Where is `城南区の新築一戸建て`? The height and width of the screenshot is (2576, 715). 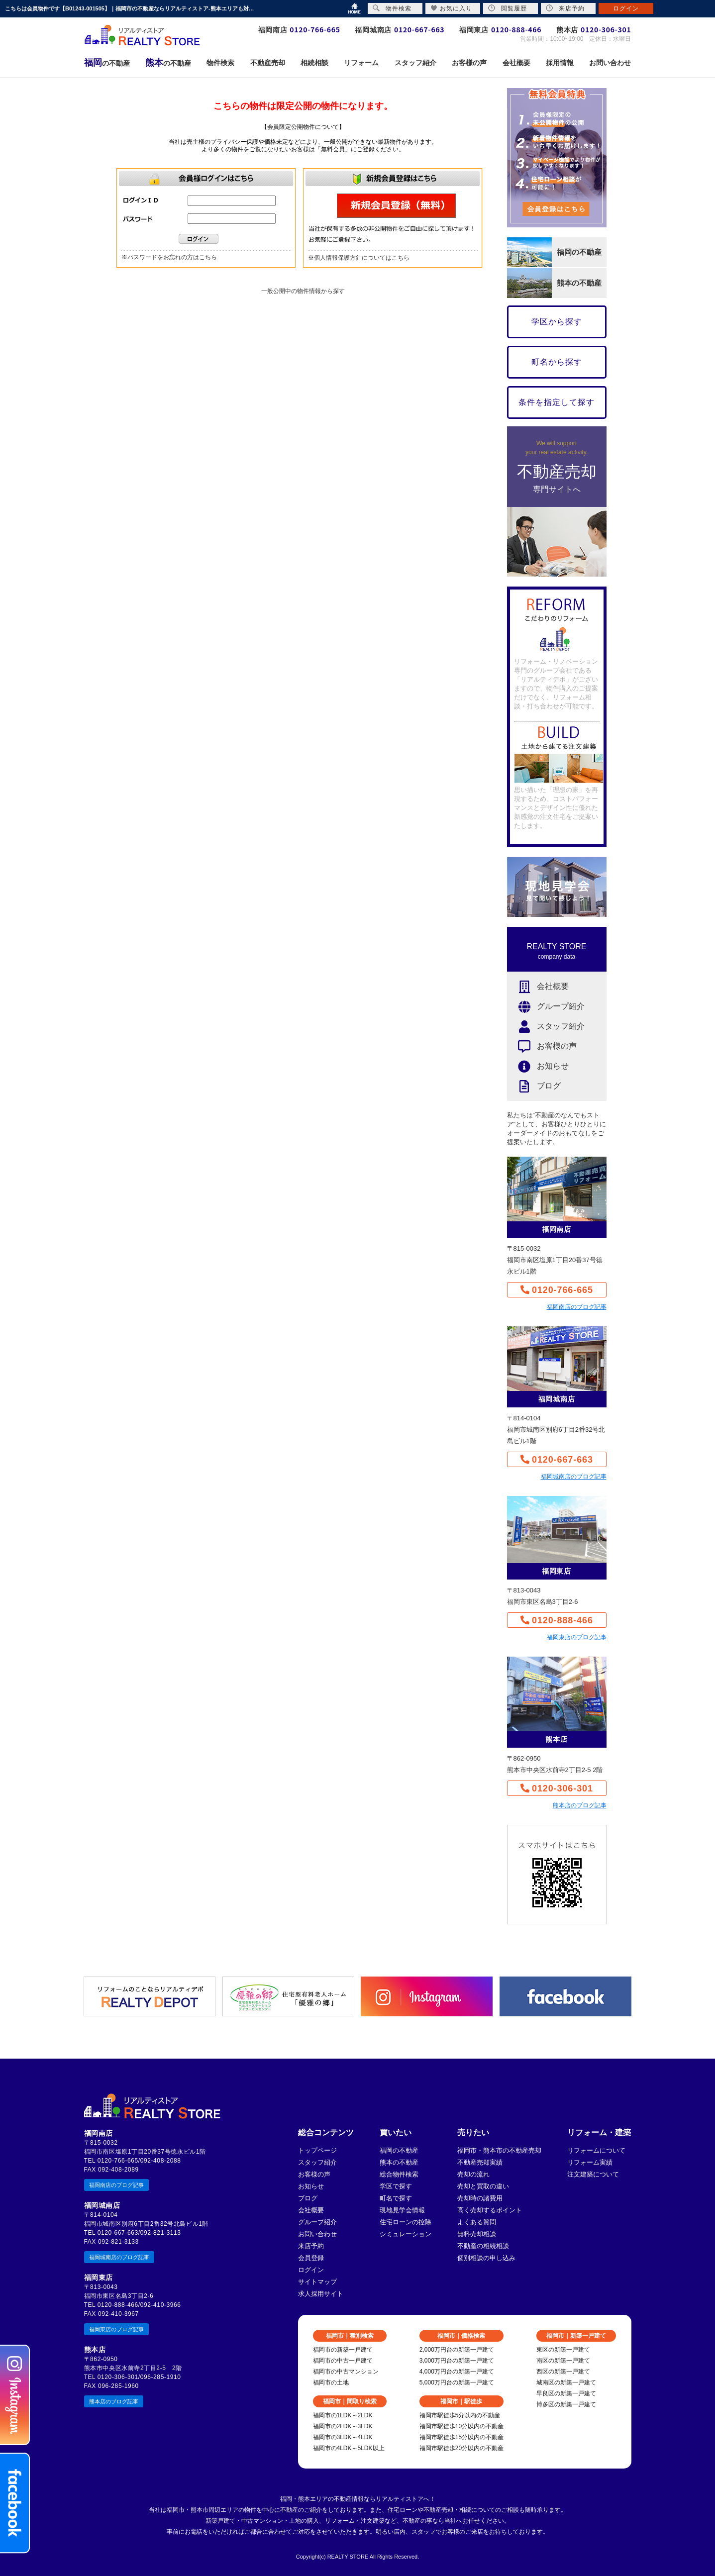
城南区の新築一戸建て is located at coordinates (566, 2382).